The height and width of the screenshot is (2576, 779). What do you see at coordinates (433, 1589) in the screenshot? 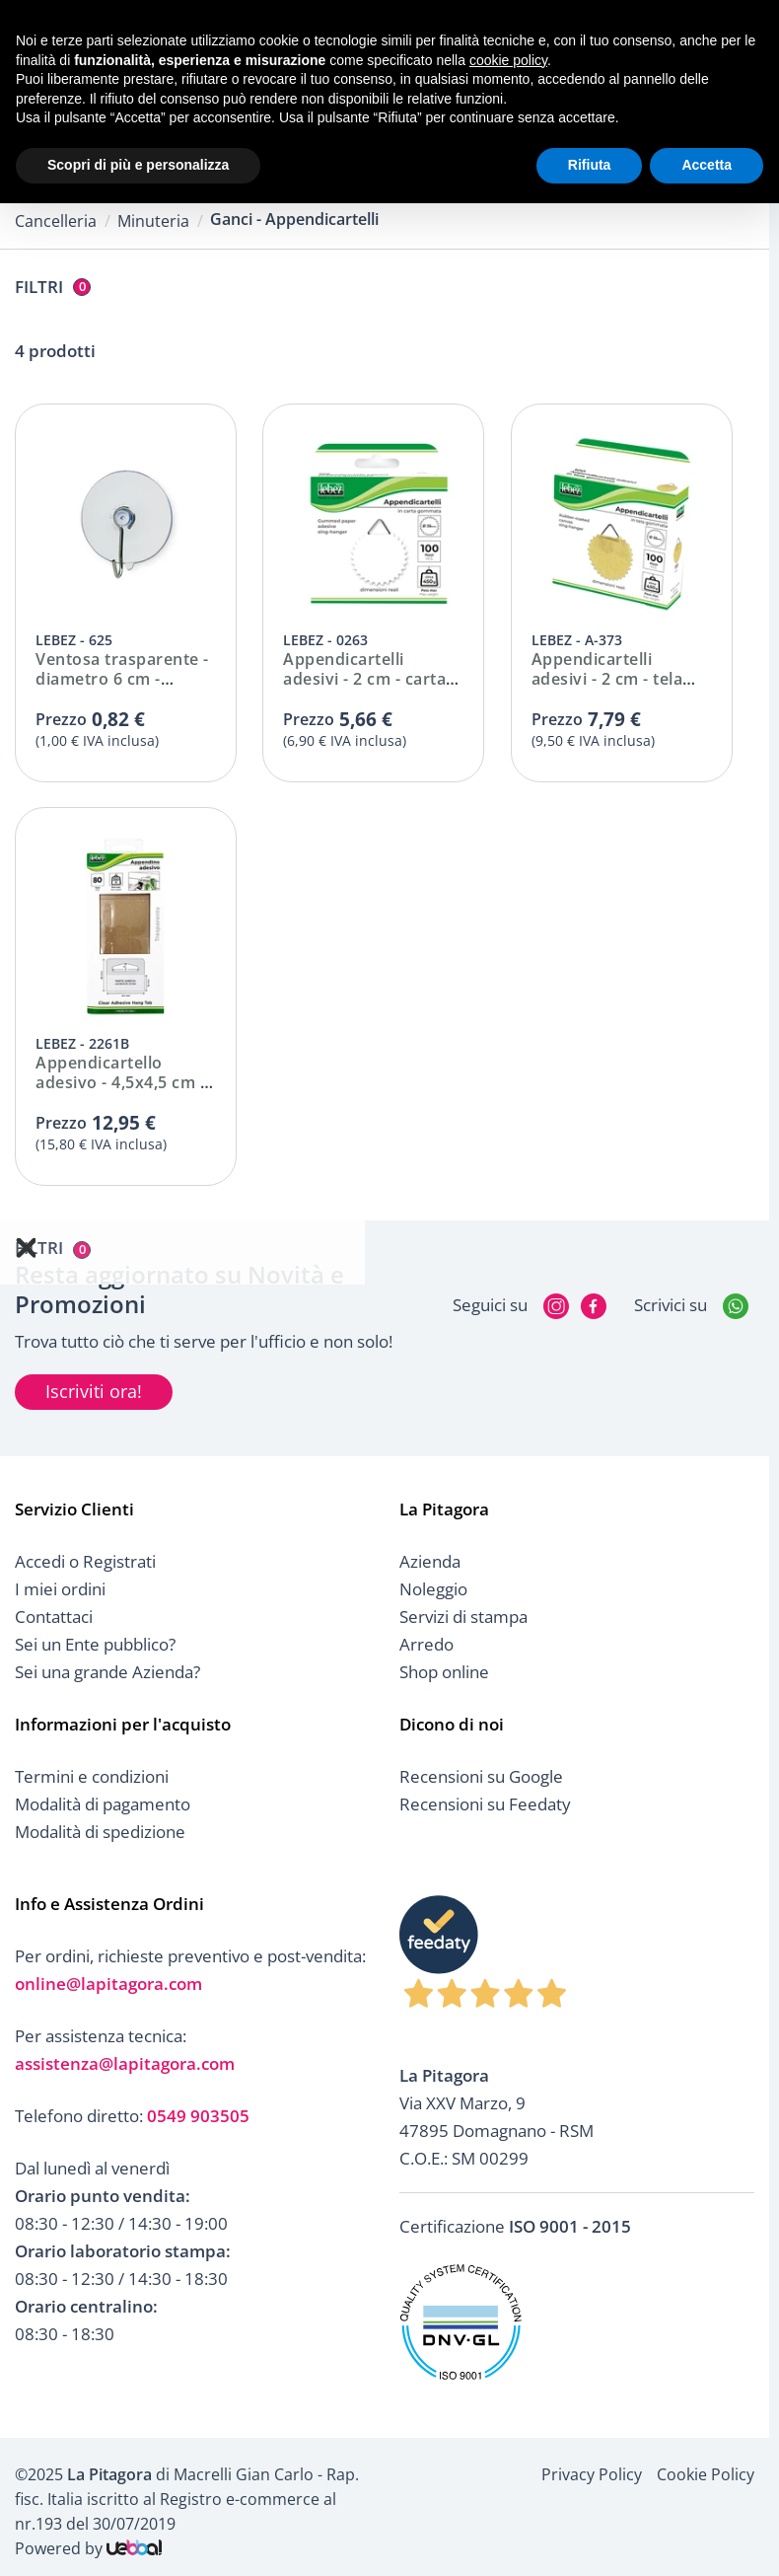
I see `Noleggio` at bounding box center [433, 1589].